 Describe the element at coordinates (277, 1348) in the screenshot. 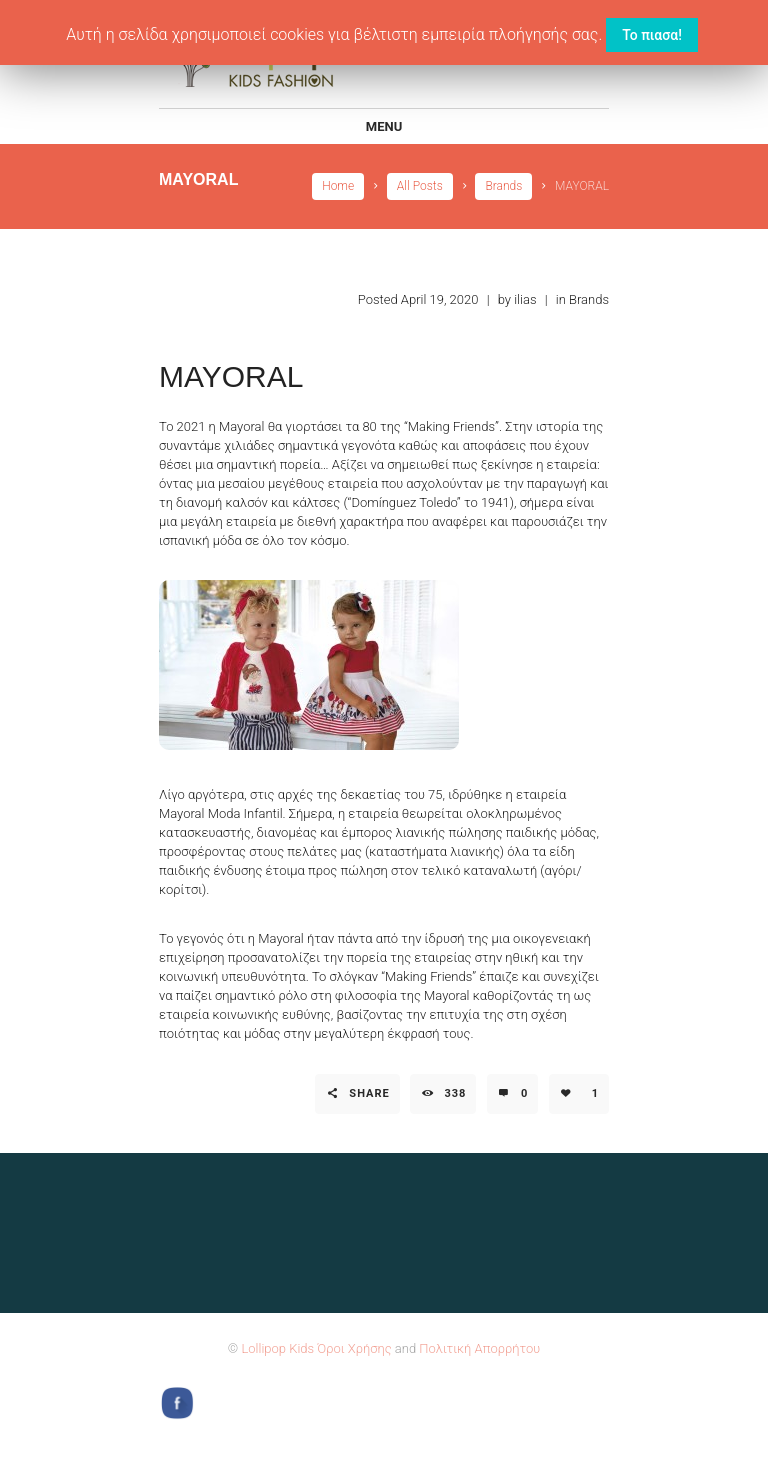

I see `Lollipop Kids` at that location.